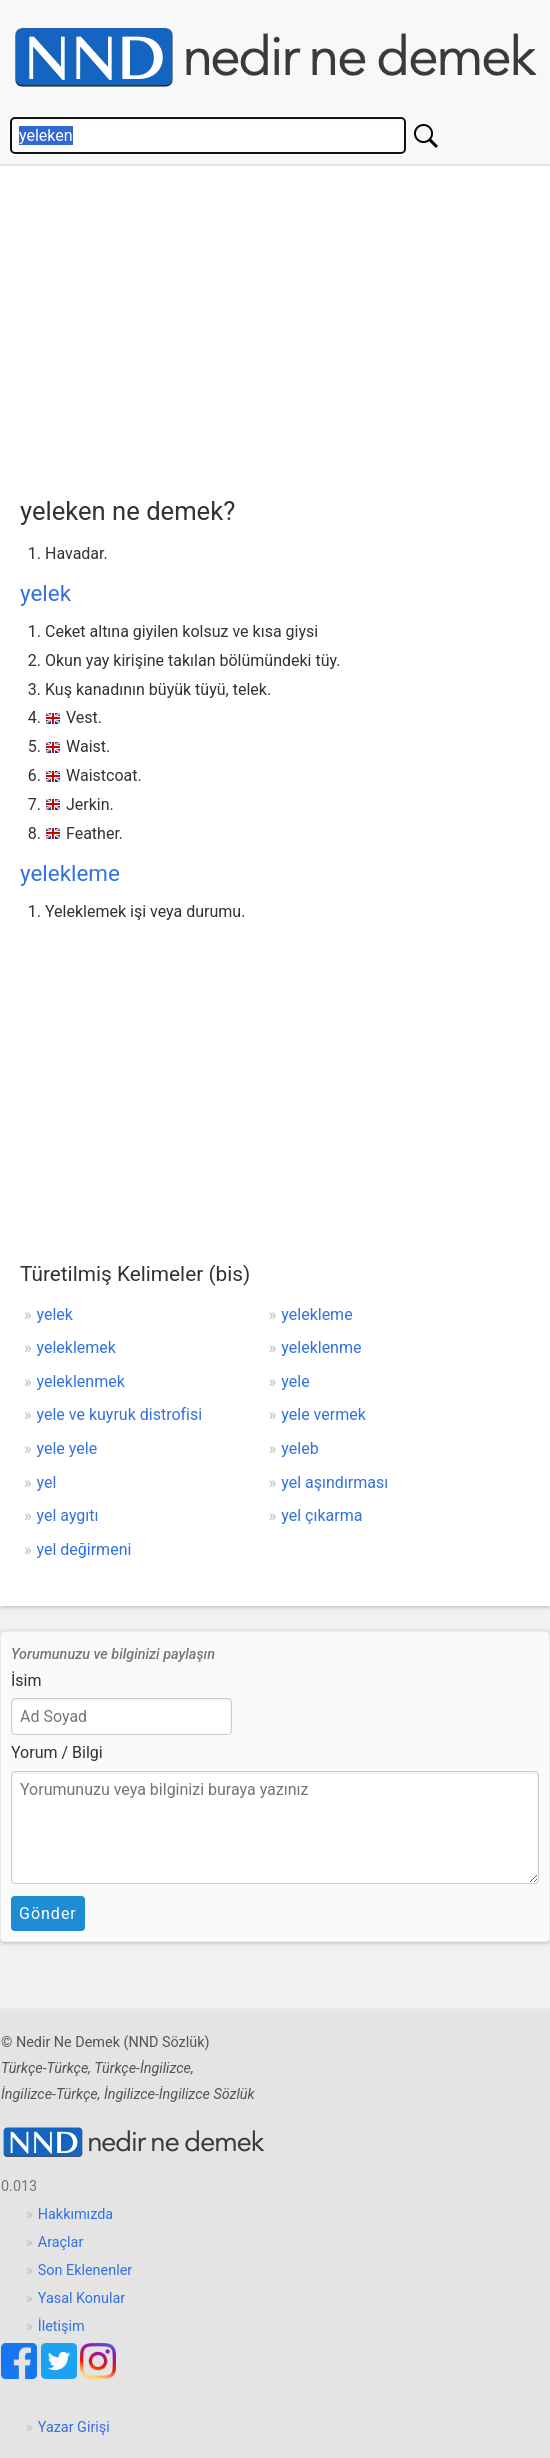 This screenshot has width=550, height=2458. Describe the element at coordinates (75, 2214) in the screenshot. I see `Hakkımızda` at that location.